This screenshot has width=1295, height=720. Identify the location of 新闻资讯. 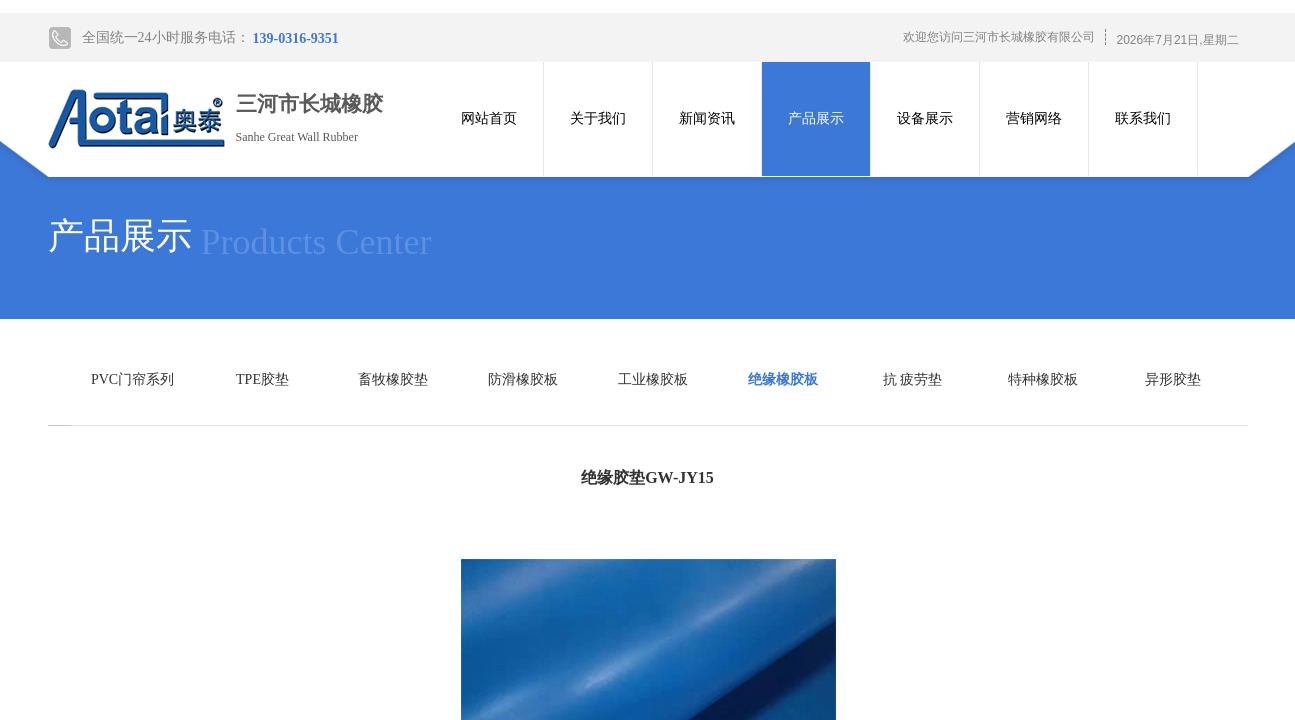
(707, 118).